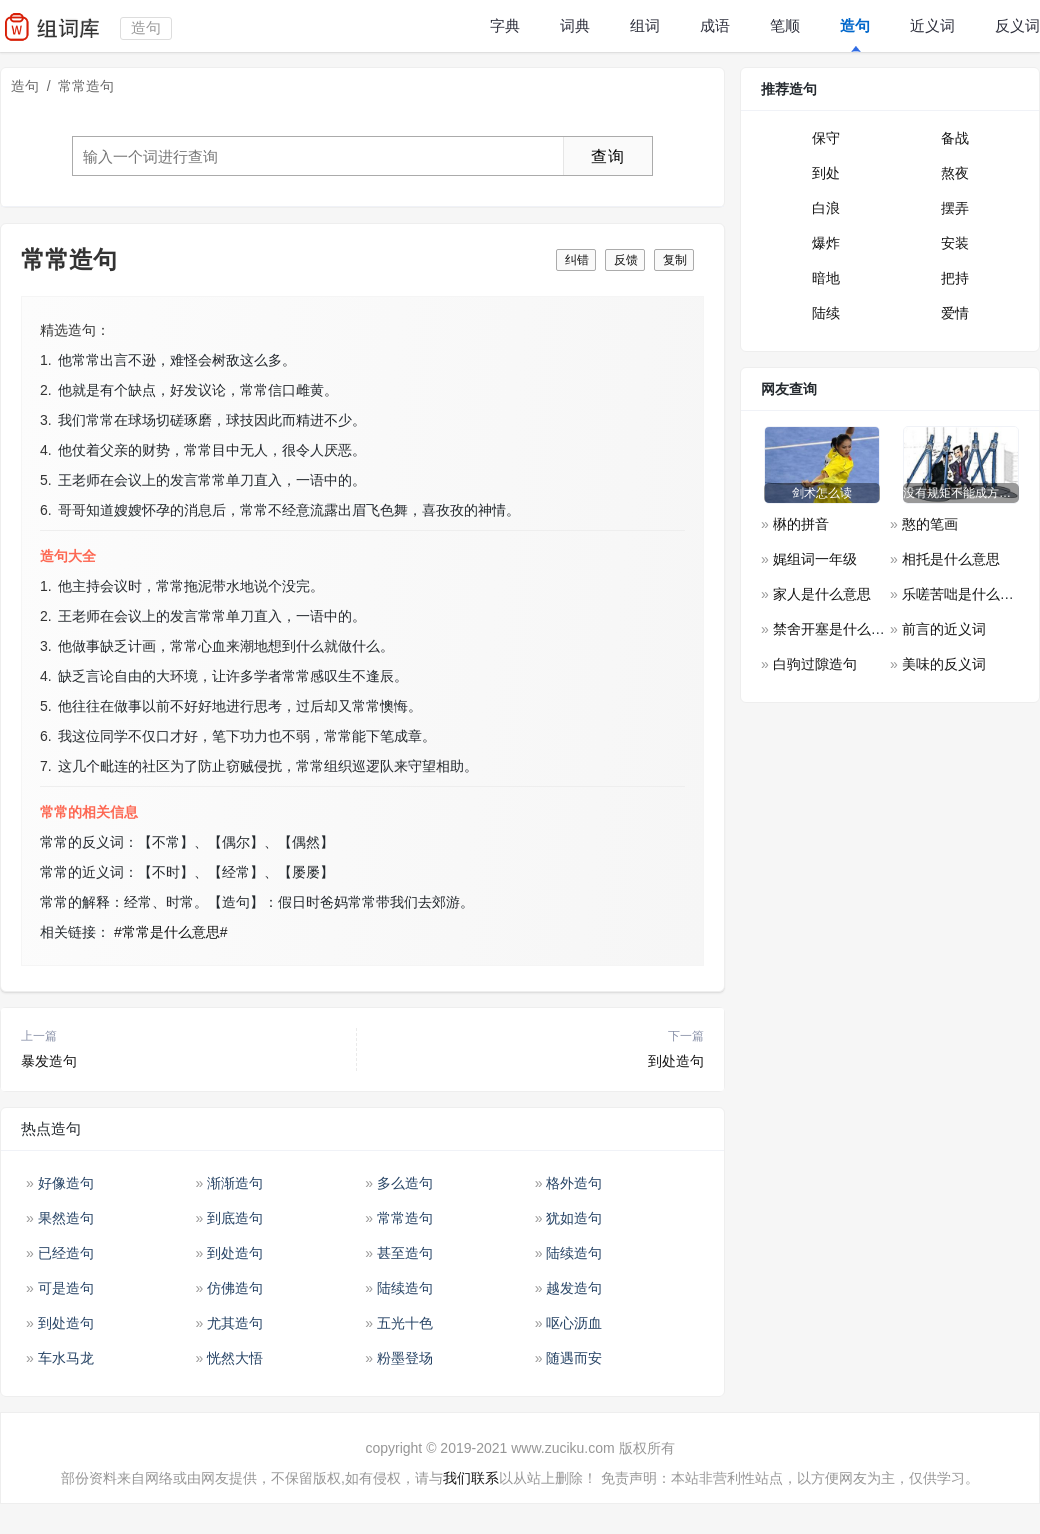 Image resolution: width=1040 pixels, height=1534 pixels. Describe the element at coordinates (405, 1183) in the screenshot. I see `多么造句` at that location.